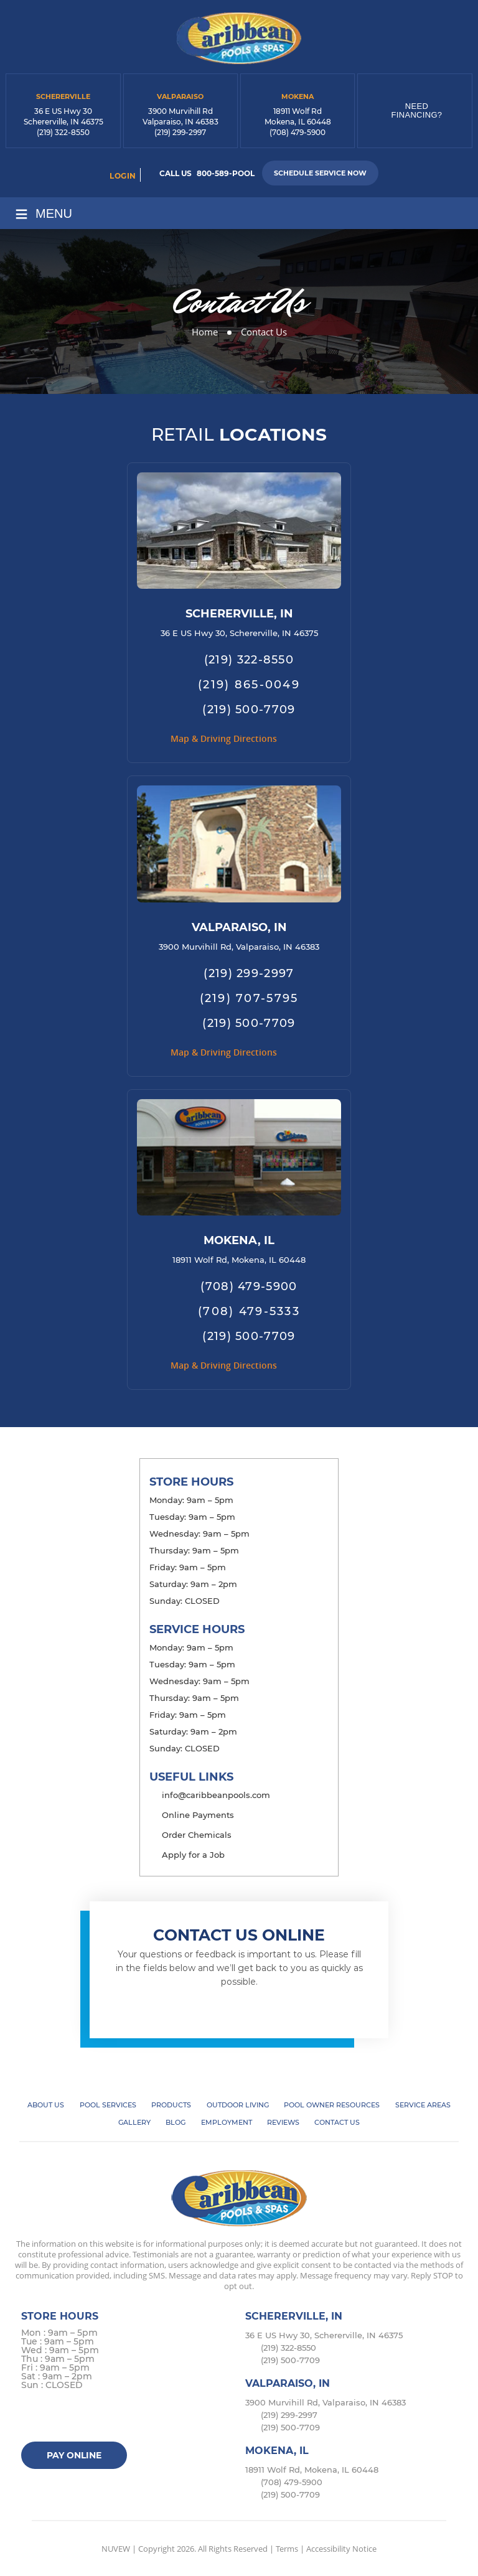 This screenshot has width=478, height=2576. What do you see at coordinates (287, 2548) in the screenshot?
I see `Terms` at bounding box center [287, 2548].